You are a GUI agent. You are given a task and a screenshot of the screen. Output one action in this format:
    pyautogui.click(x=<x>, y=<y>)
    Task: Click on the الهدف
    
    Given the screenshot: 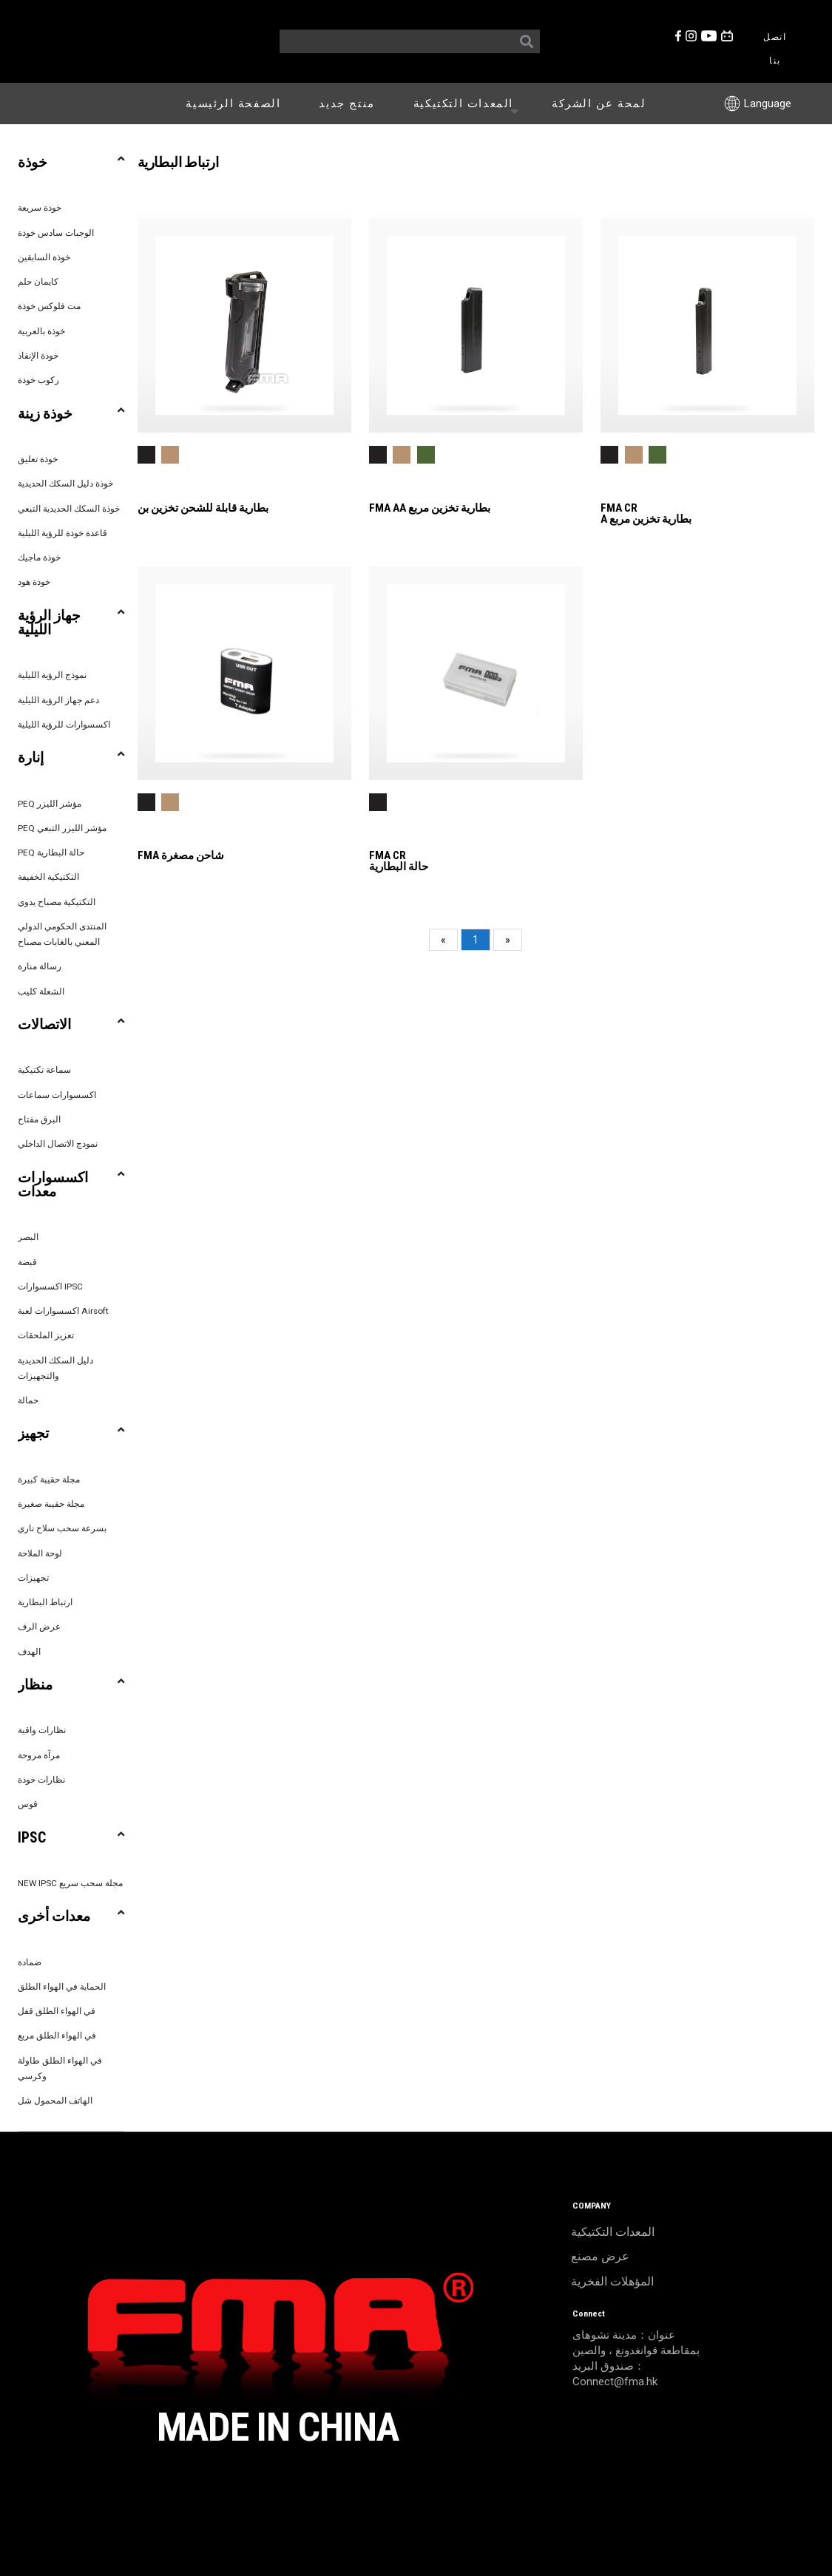 What is the action you would take?
    pyautogui.click(x=29, y=1652)
    